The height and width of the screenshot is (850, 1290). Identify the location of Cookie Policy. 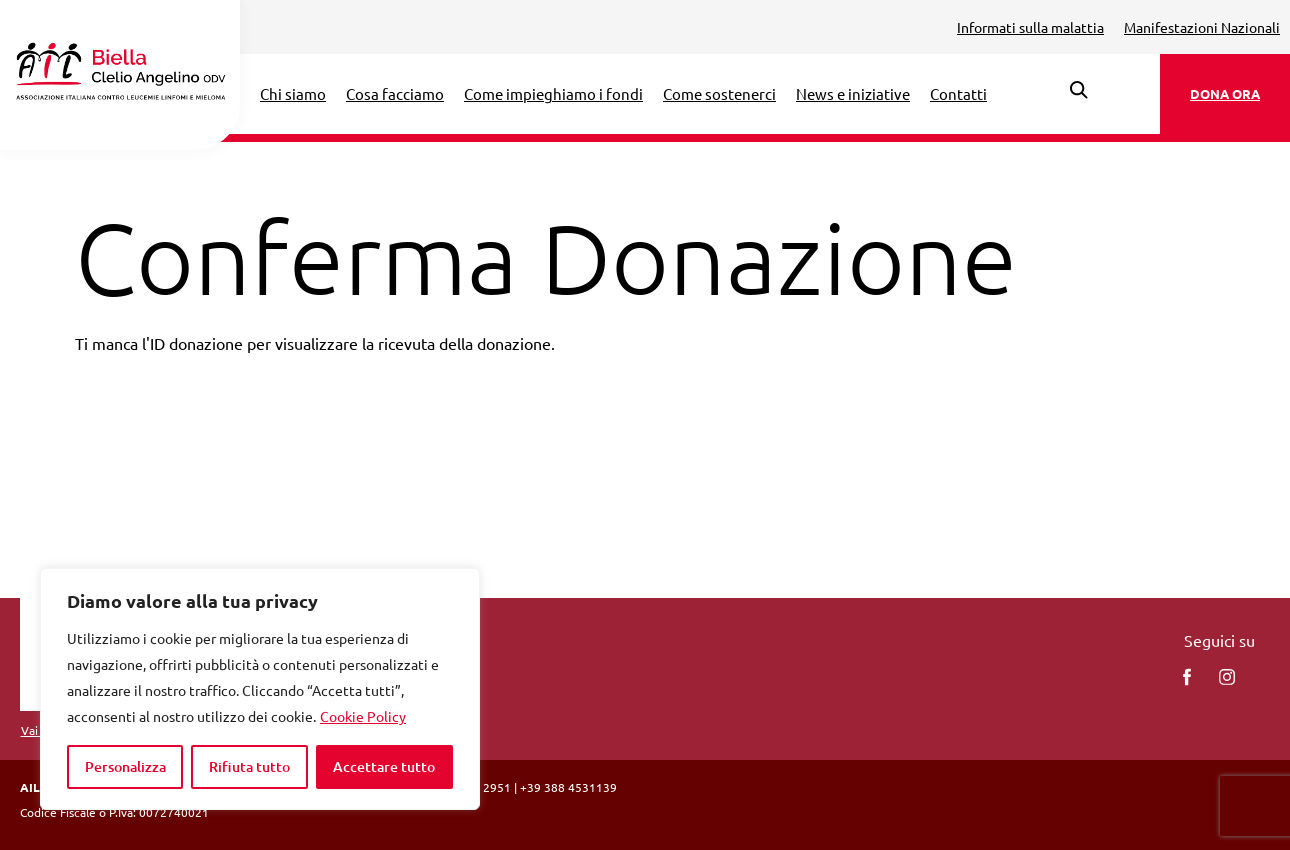
(363, 716).